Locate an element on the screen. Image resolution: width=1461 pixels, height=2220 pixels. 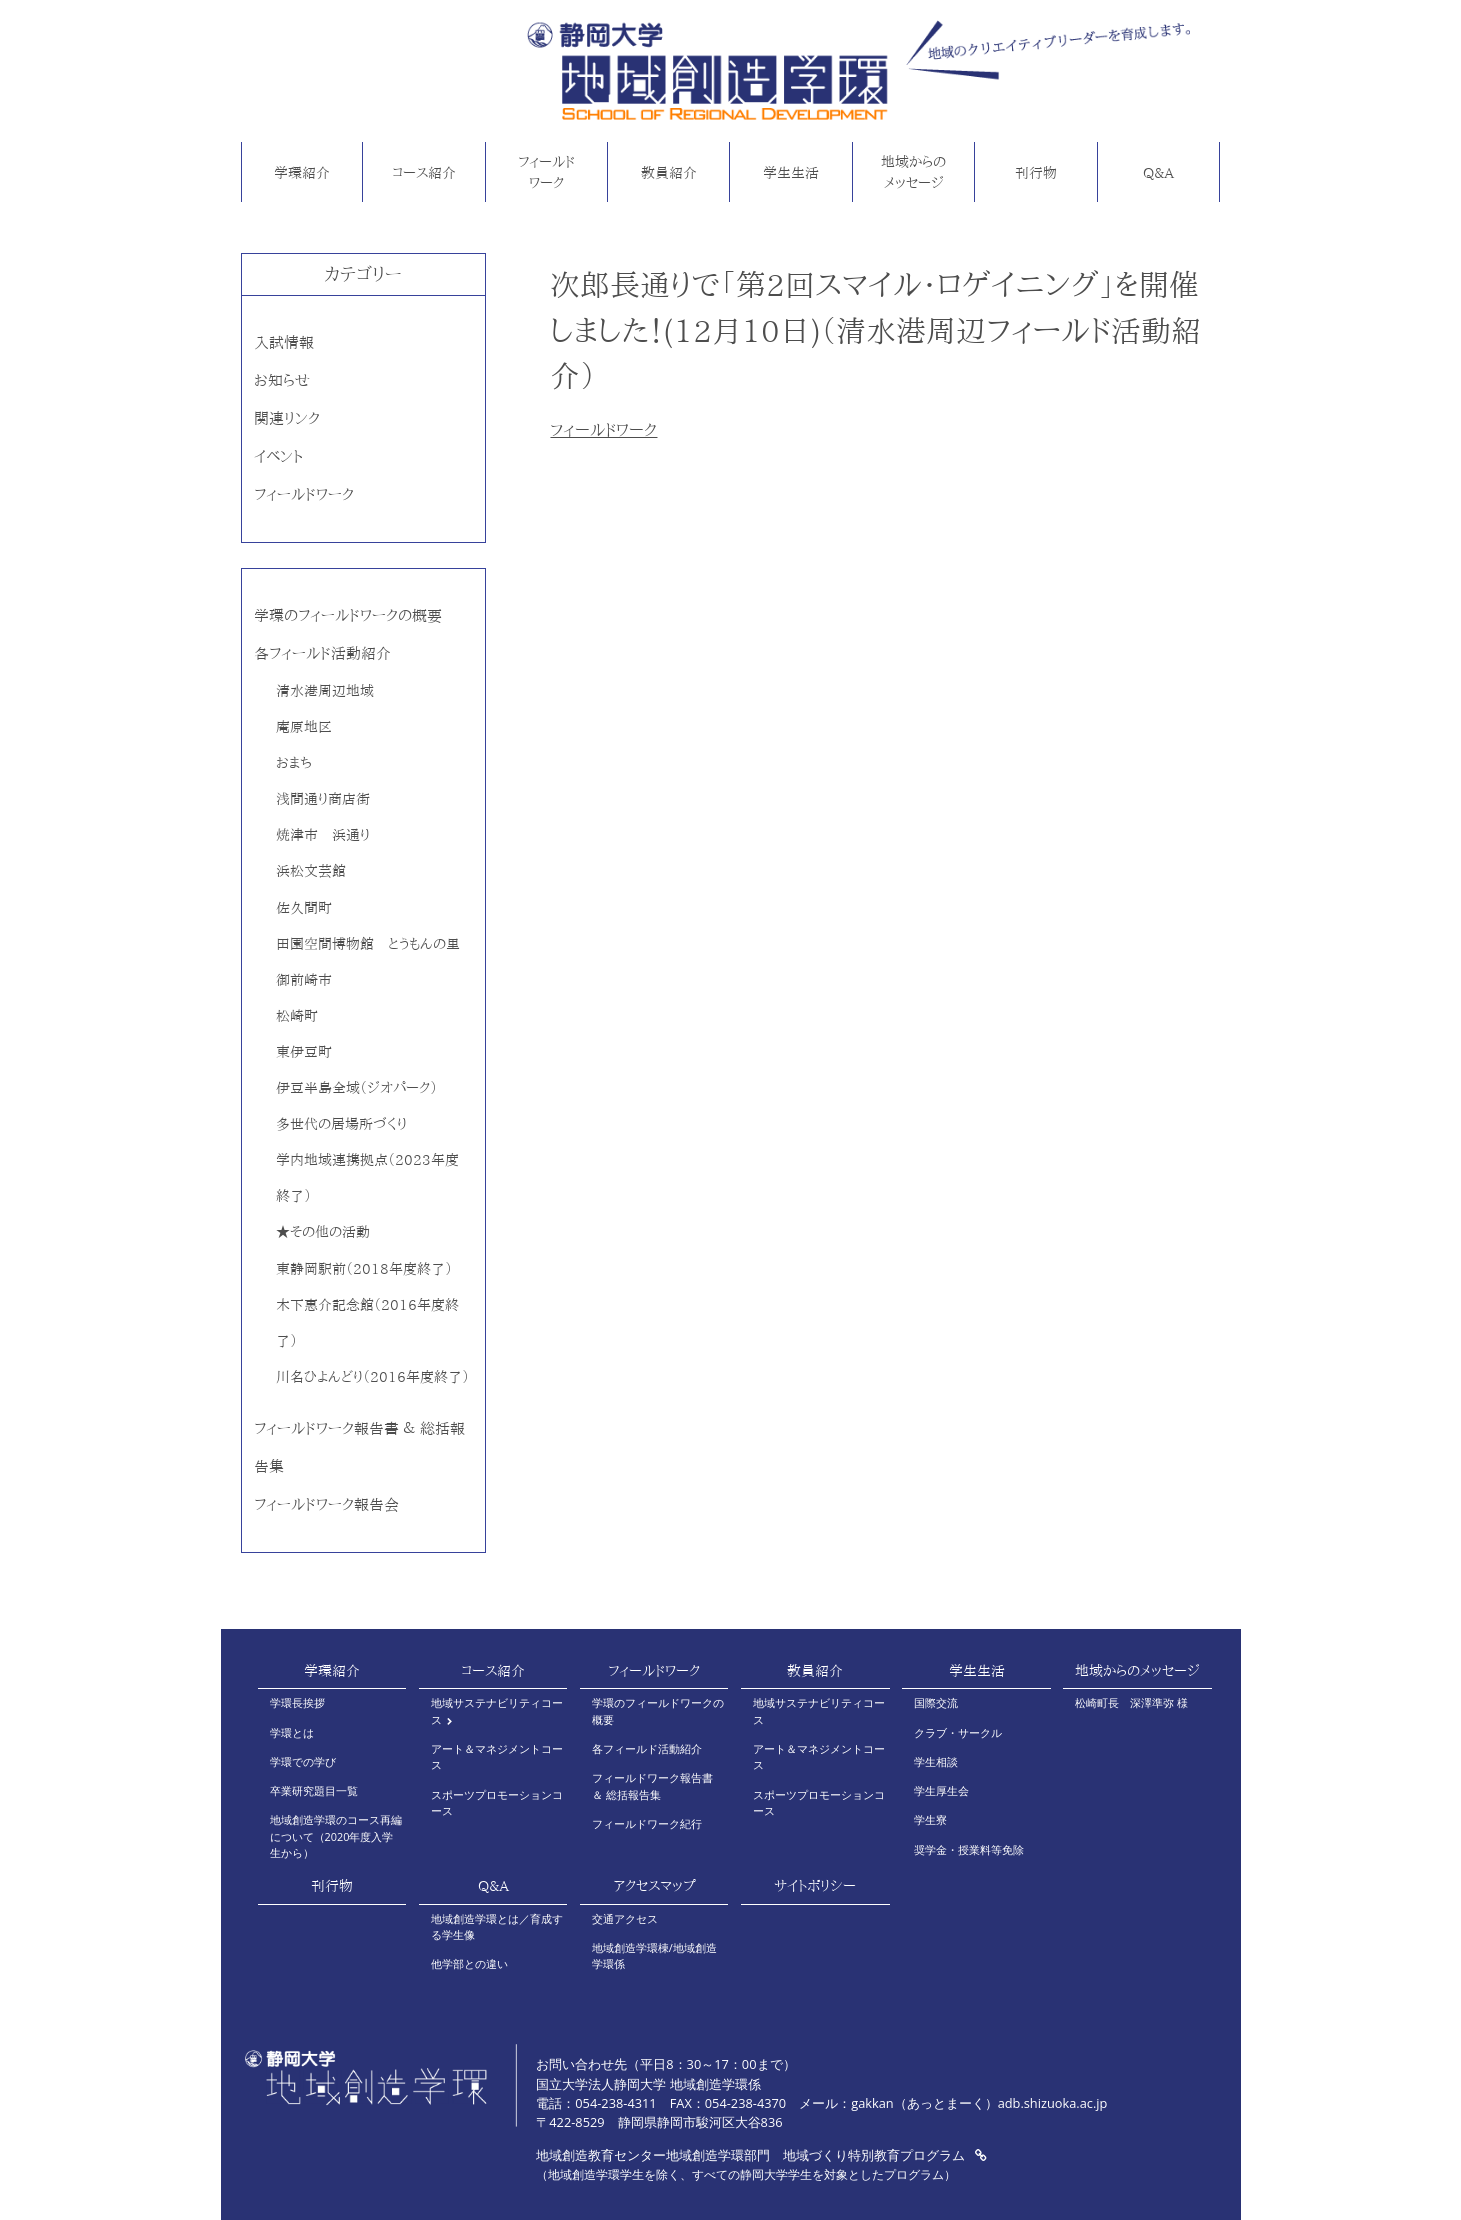
地域からのメッセージ is located at coordinates (913, 172).